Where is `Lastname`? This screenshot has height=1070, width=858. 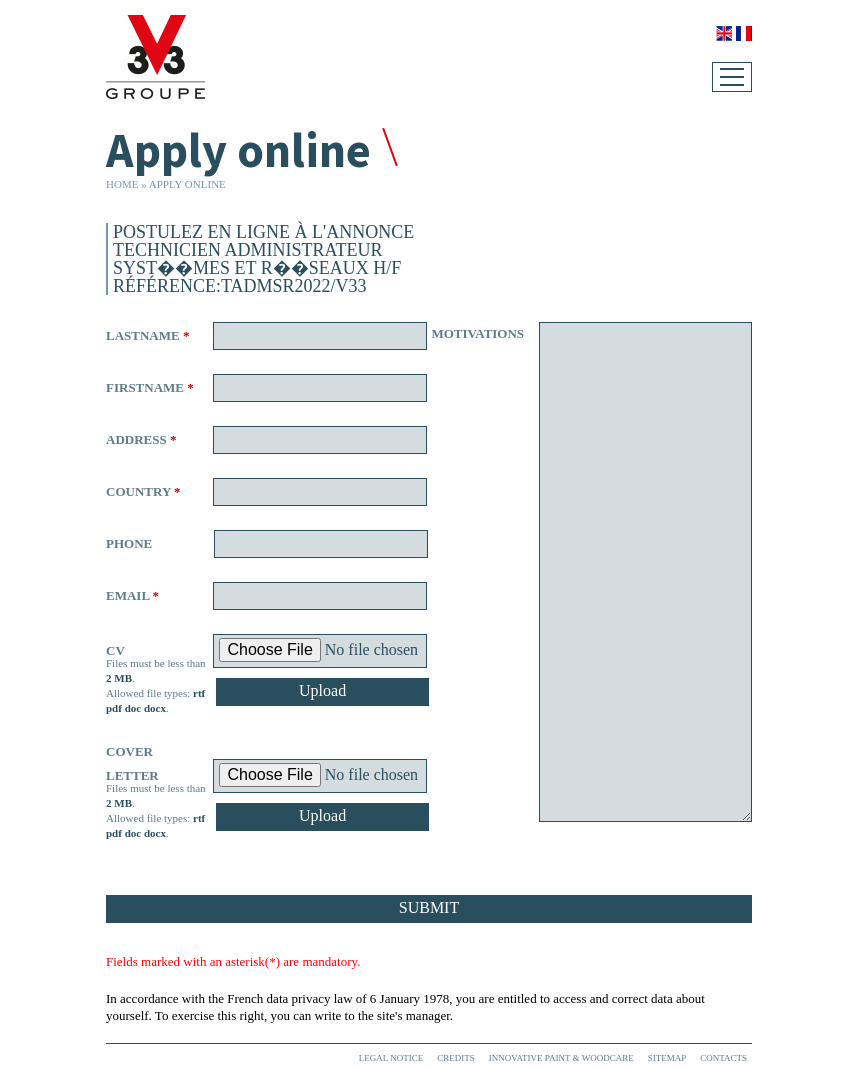 Lastname is located at coordinates (147, 335).